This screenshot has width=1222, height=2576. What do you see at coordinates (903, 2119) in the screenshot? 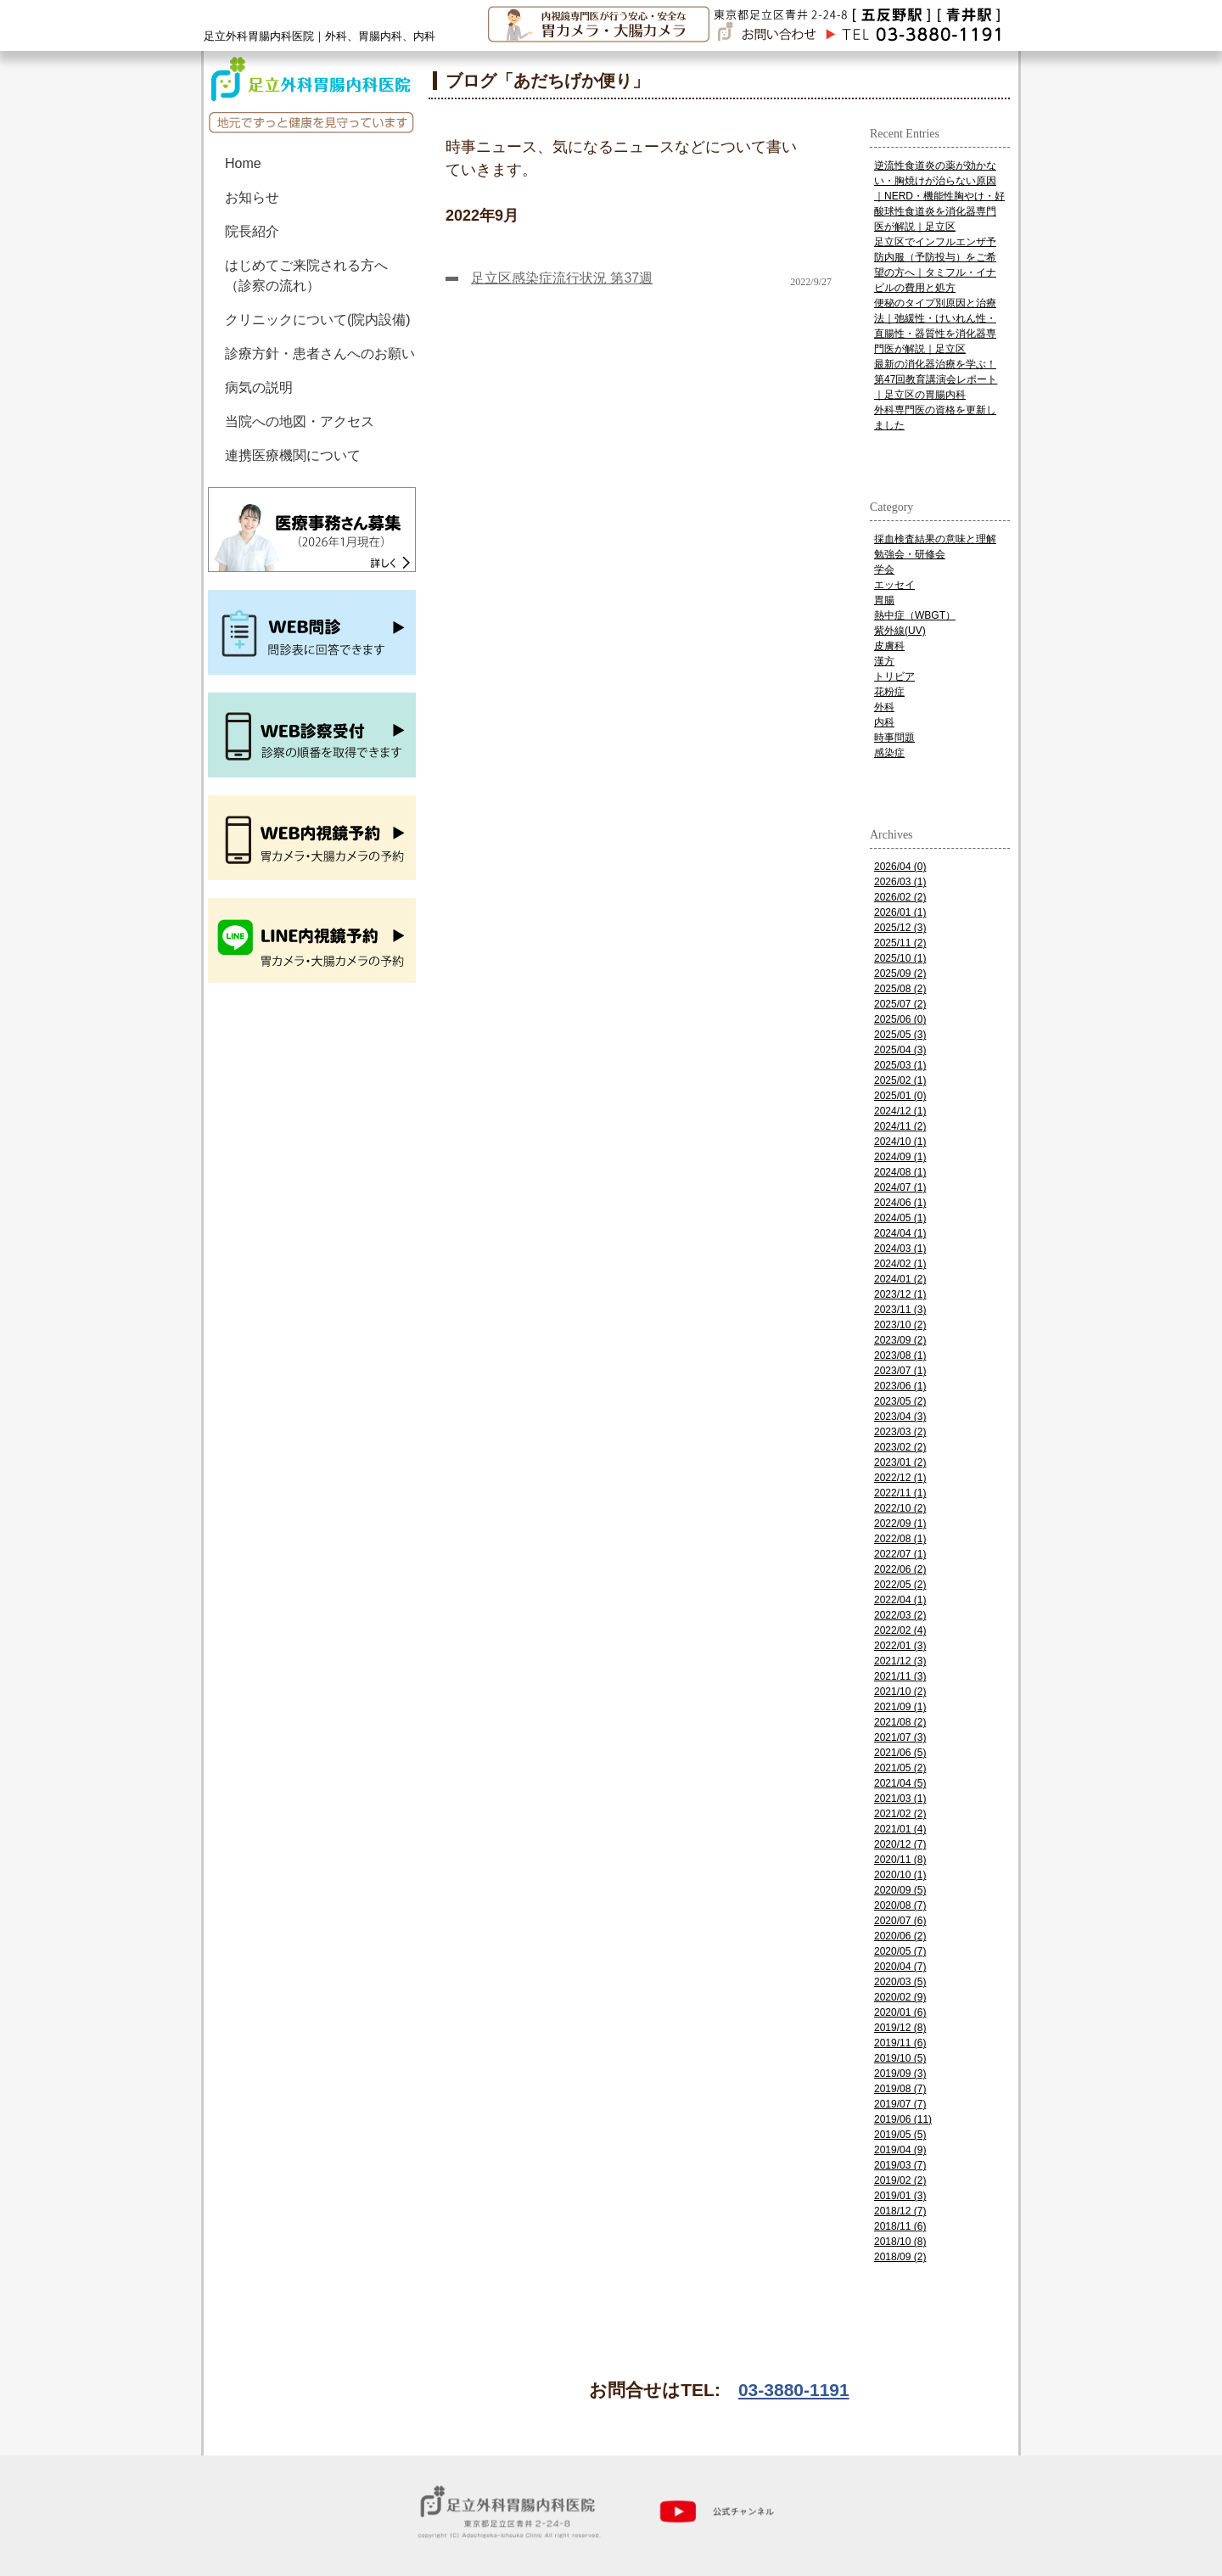
I see `2019/06 (11)` at bounding box center [903, 2119].